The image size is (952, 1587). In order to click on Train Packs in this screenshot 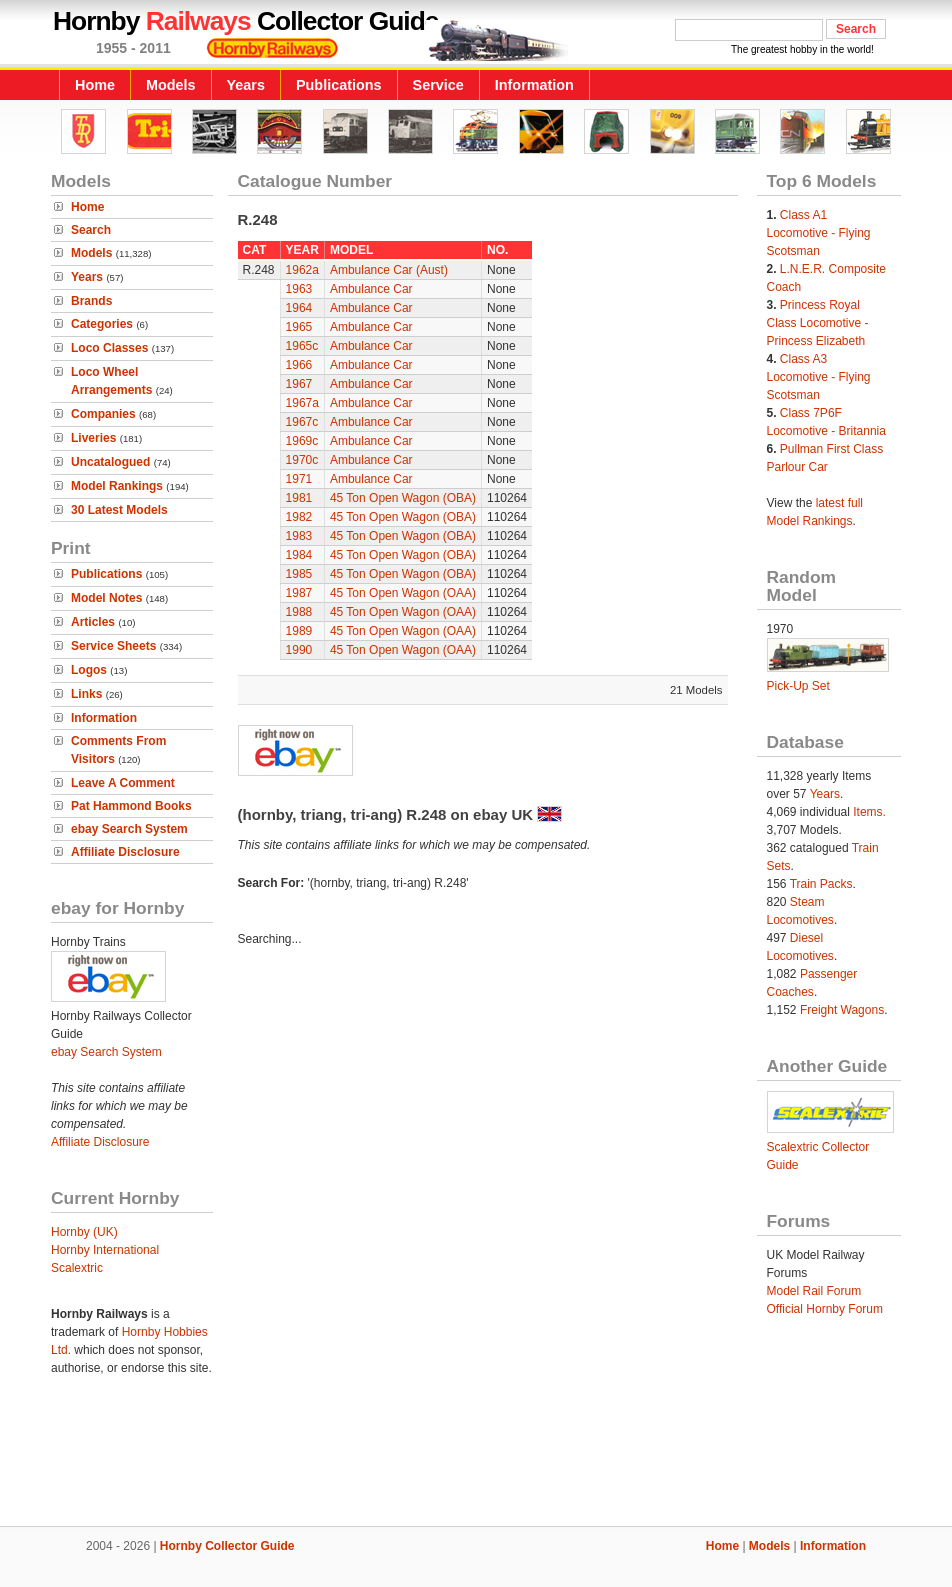, I will do `click(821, 884)`.